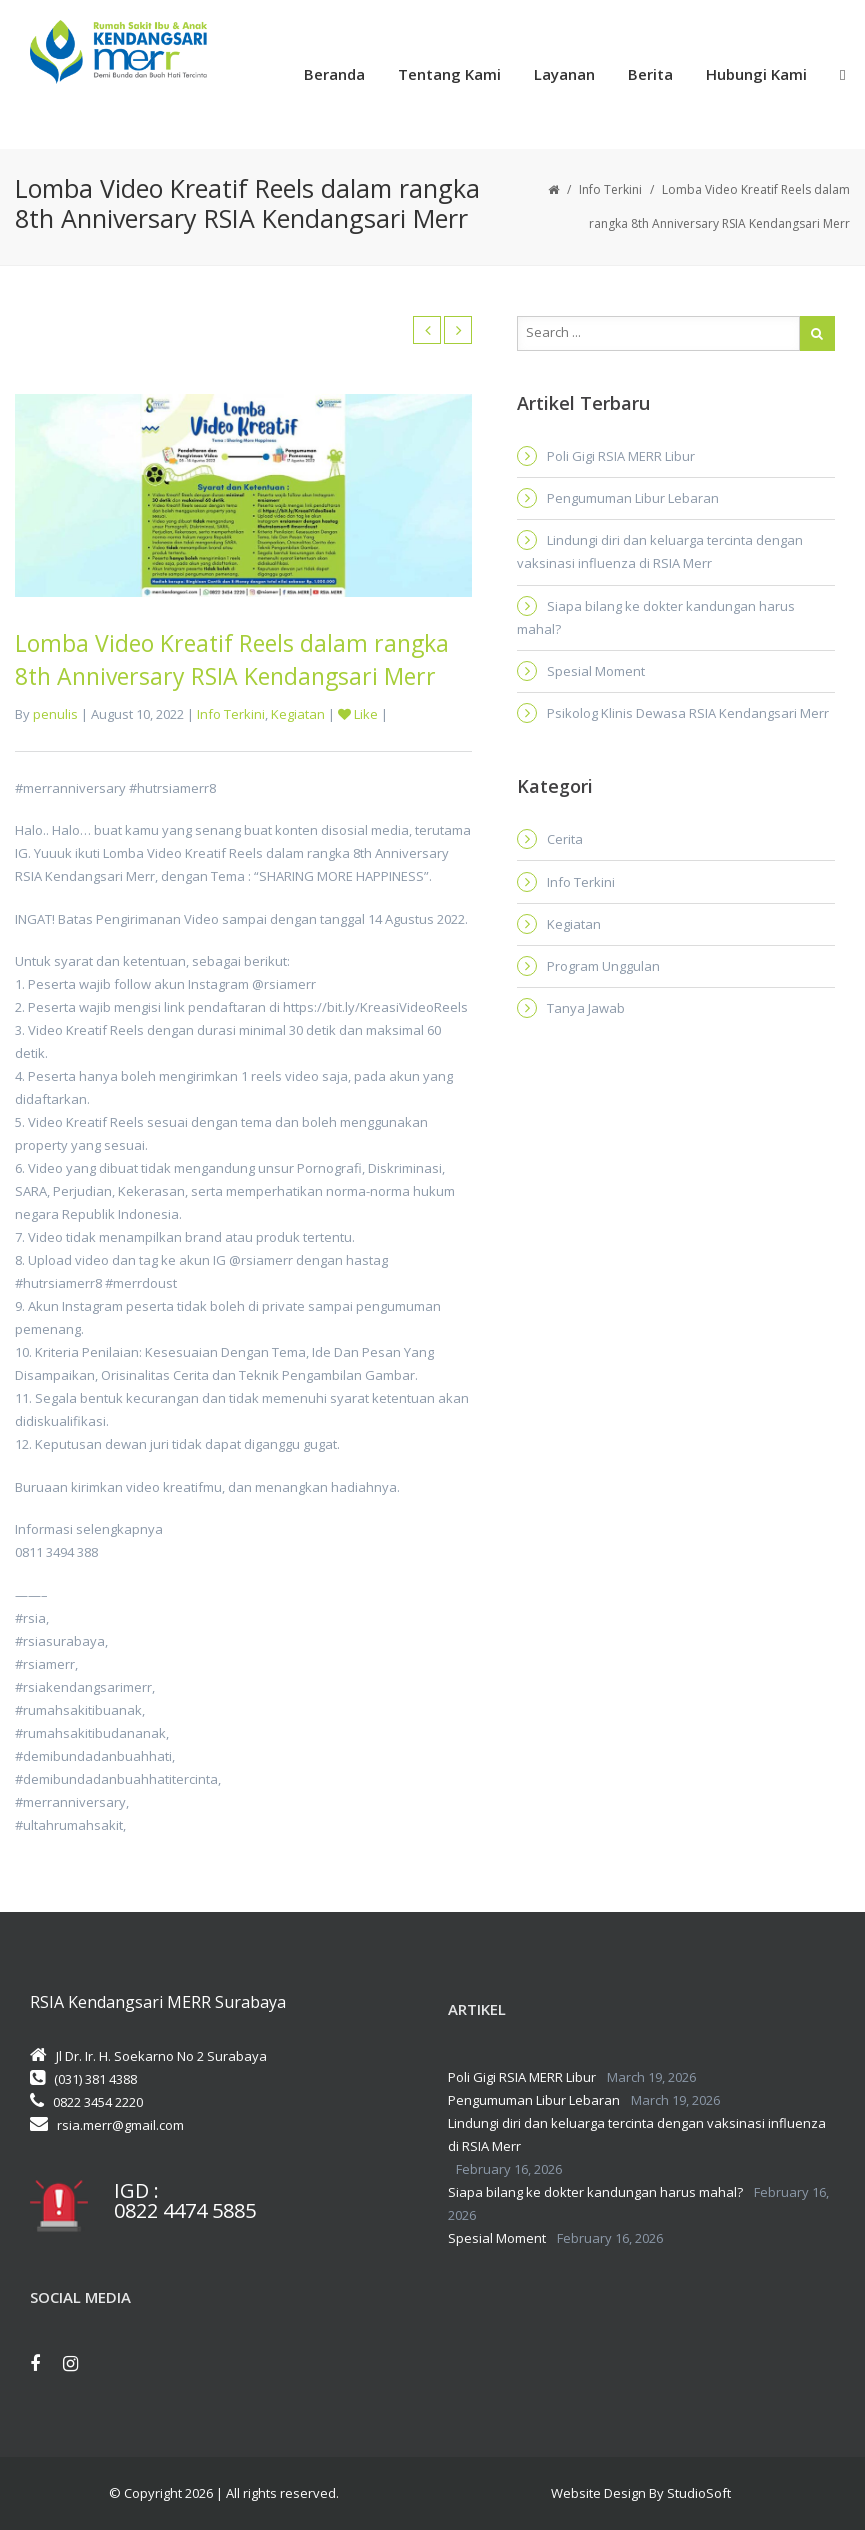 The image size is (865, 2530). I want to click on 0822 4474 5885, so click(185, 2211).